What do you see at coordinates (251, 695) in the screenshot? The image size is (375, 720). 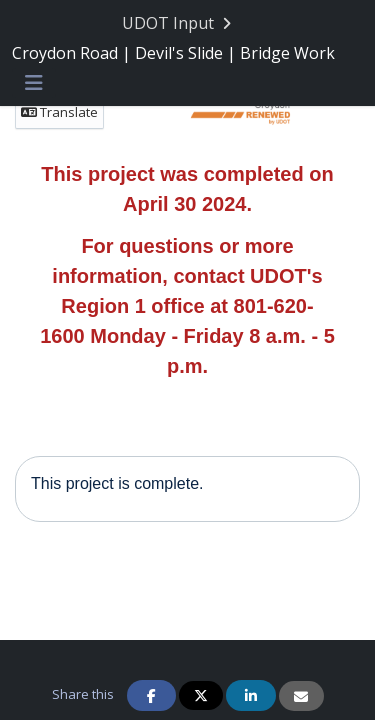 I see `[Share on Linkedin]` at bounding box center [251, 695].